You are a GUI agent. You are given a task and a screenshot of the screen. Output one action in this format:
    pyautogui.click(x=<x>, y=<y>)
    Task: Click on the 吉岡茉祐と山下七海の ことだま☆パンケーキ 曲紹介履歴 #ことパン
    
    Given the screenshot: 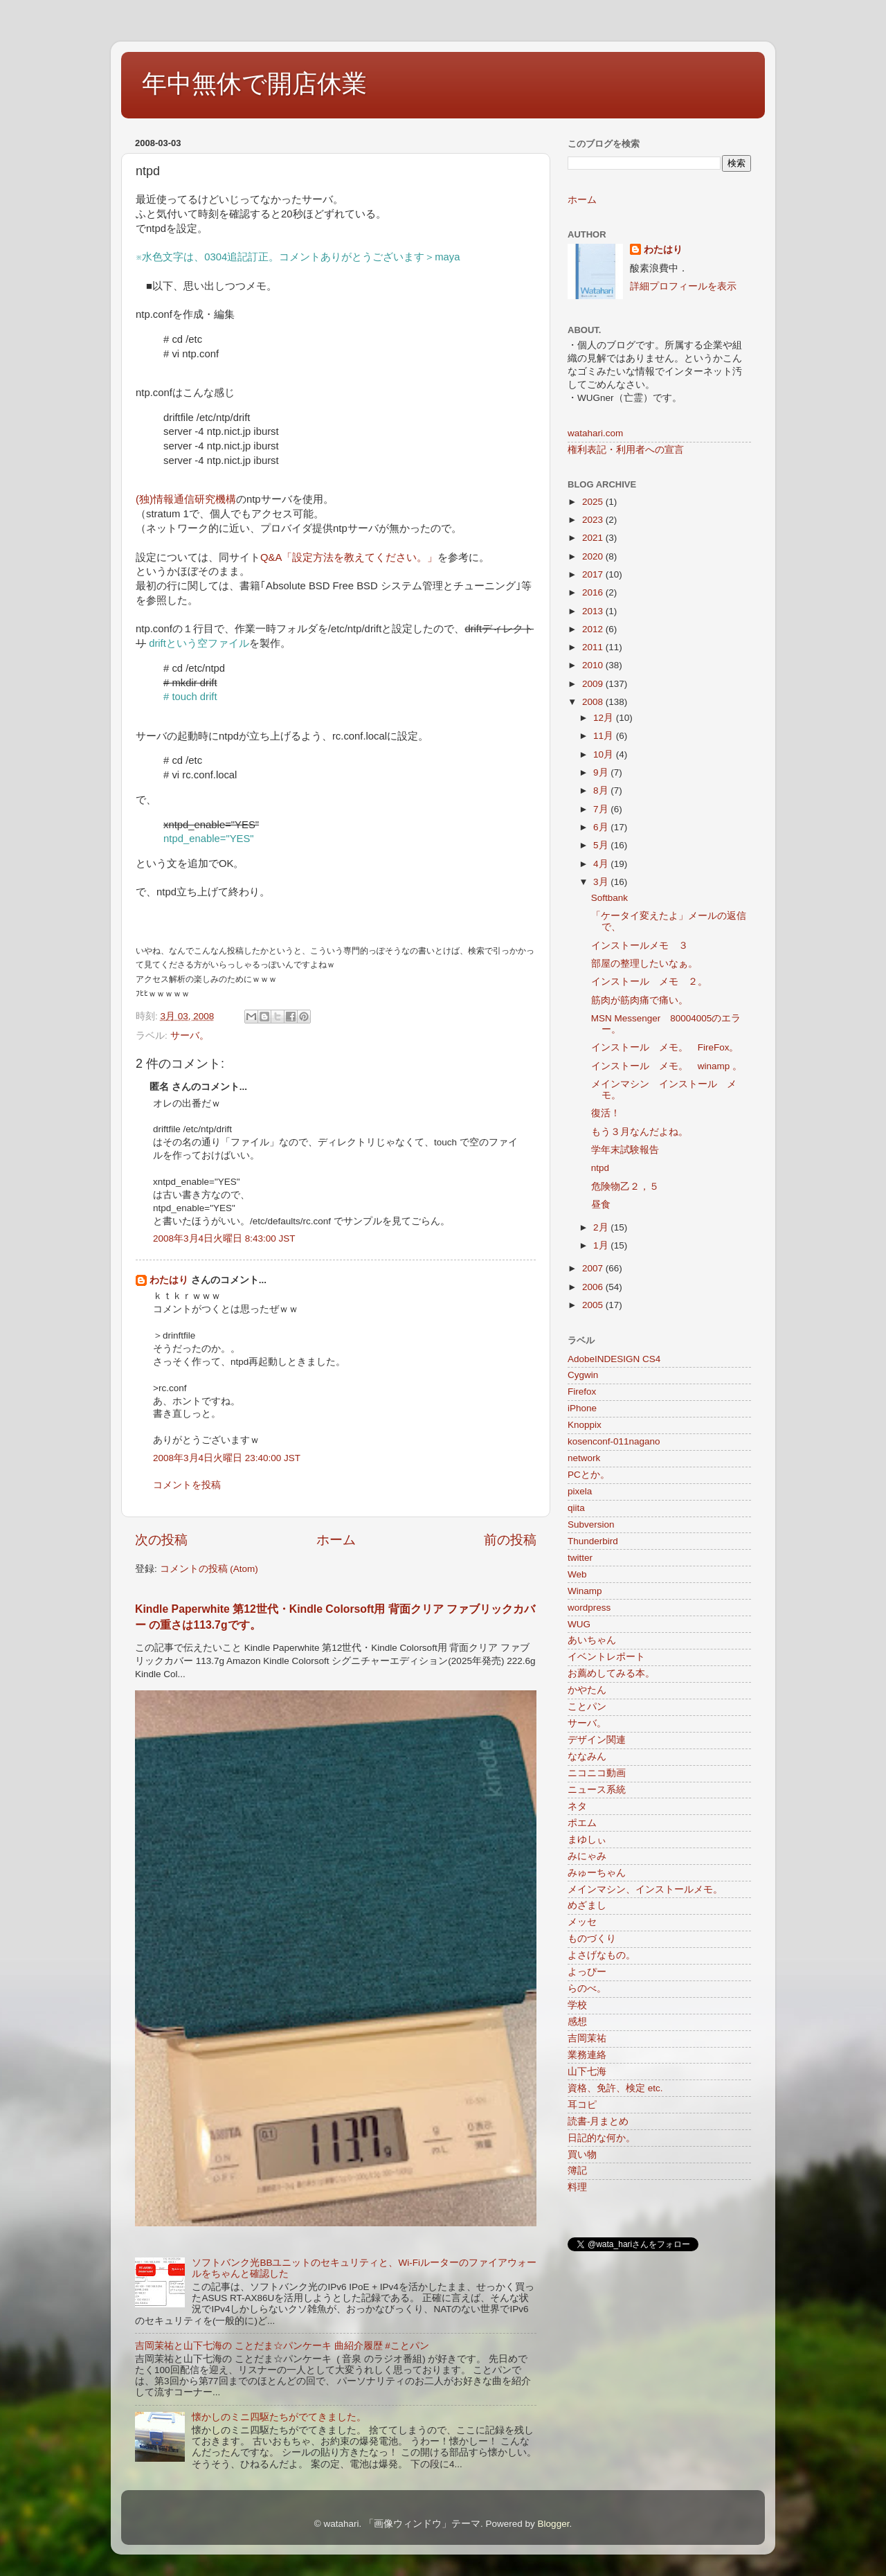 What is the action you would take?
    pyautogui.click(x=282, y=2346)
    